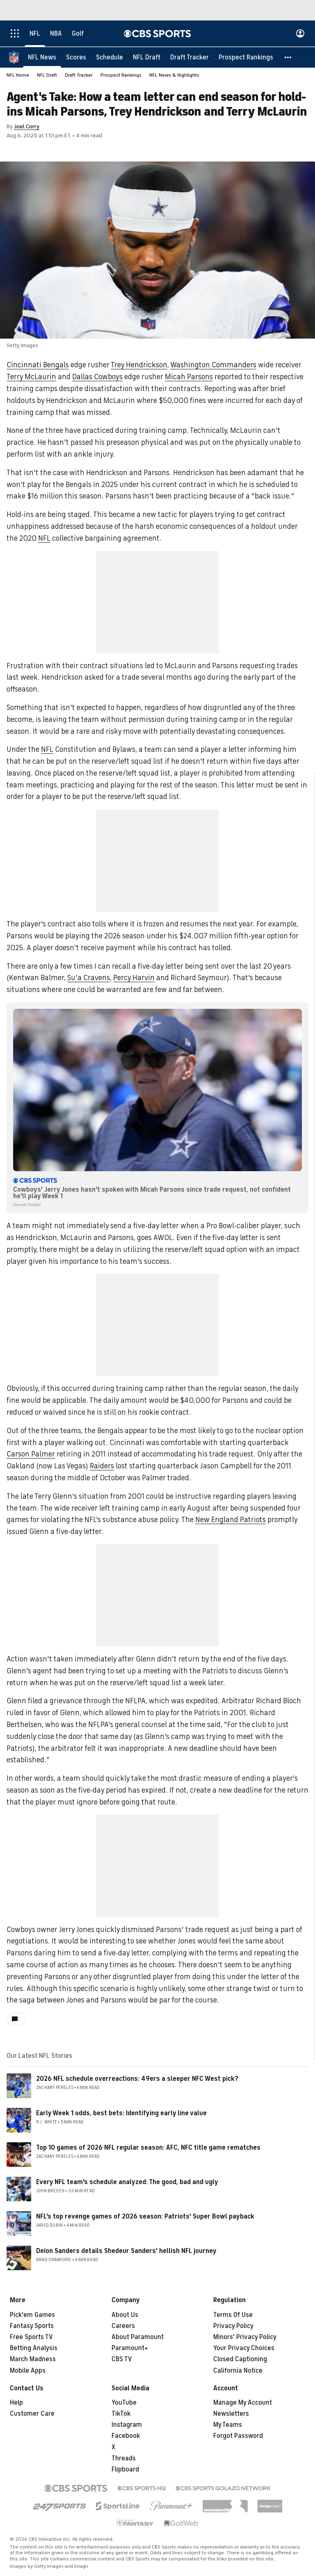 This screenshot has width=315, height=2576. I want to click on Newsletters, so click(231, 2414).